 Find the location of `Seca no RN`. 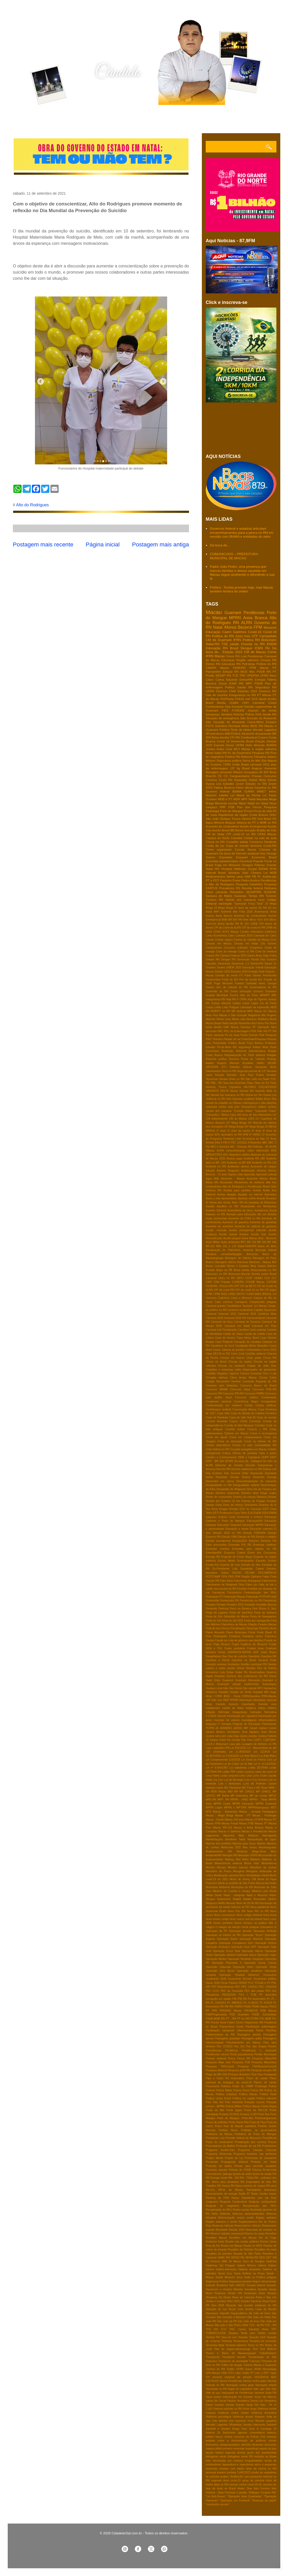

Seca no RN is located at coordinates (229, 1071).